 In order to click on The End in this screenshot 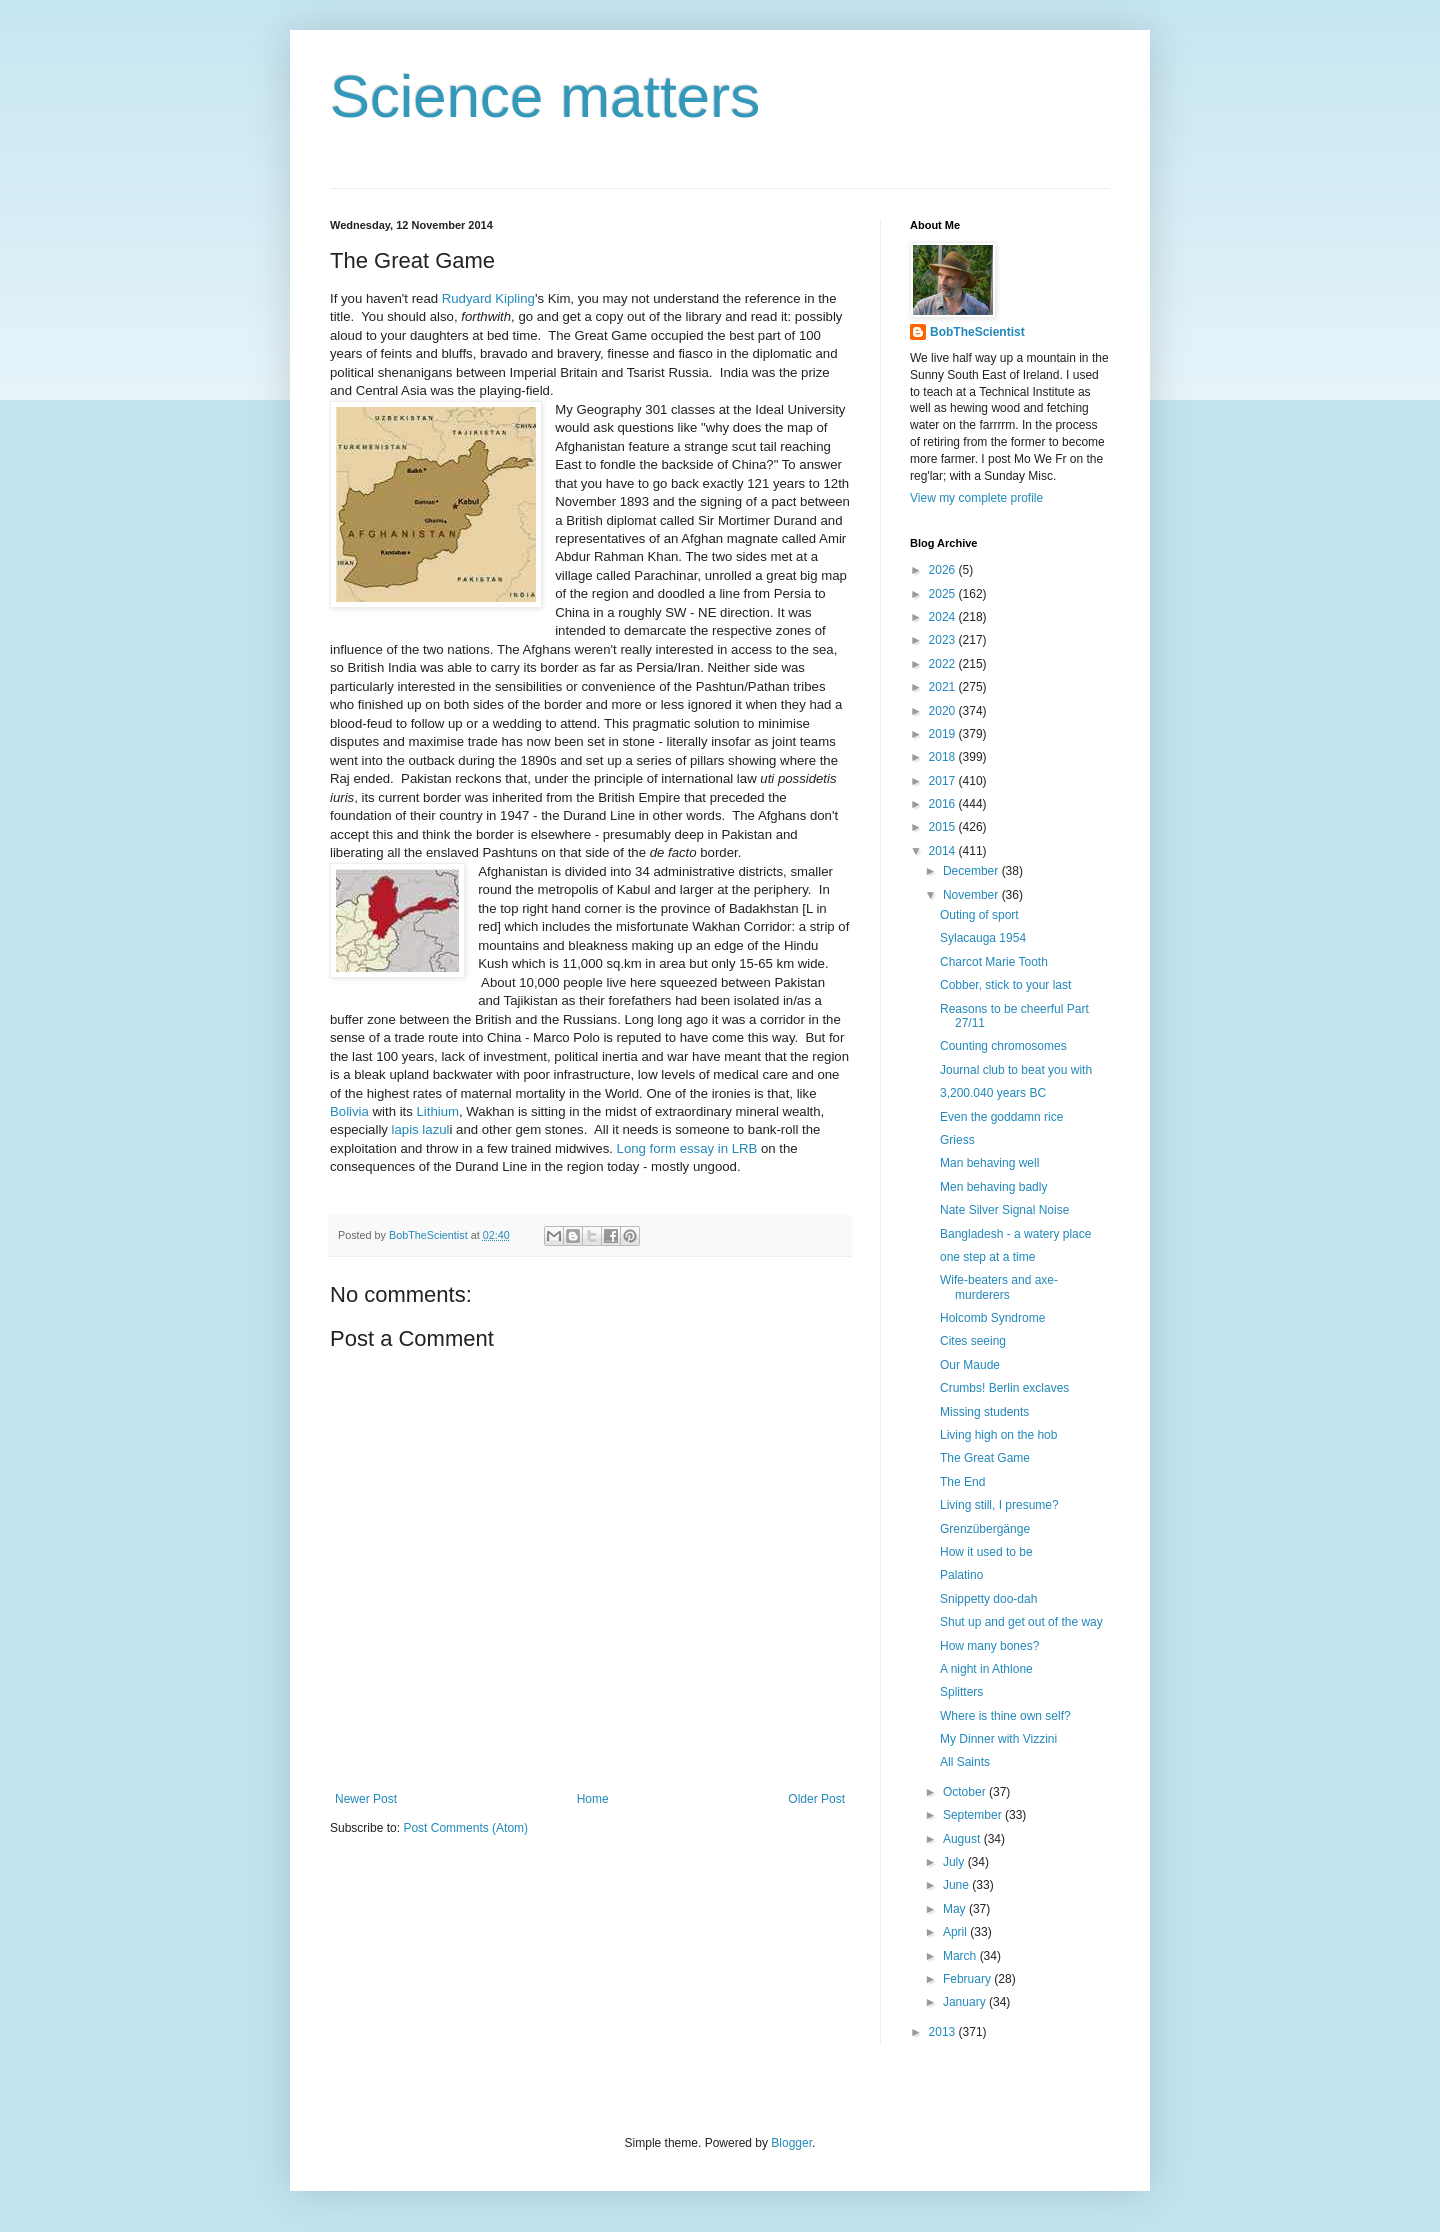, I will do `click(962, 1482)`.